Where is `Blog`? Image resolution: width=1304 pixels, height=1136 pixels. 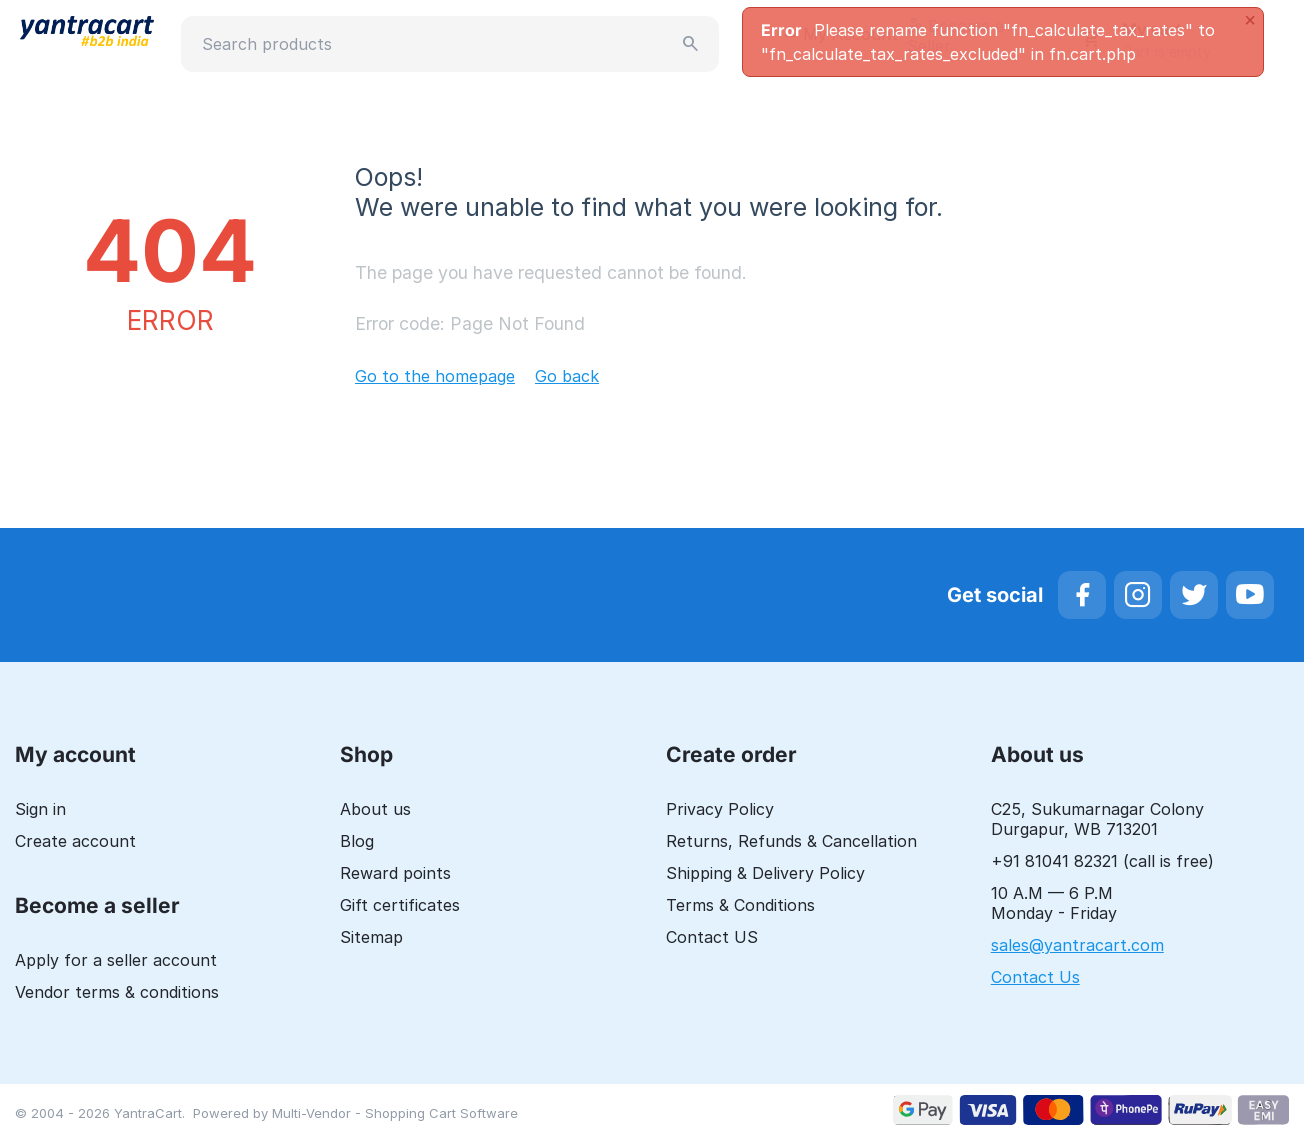
Blog is located at coordinates (357, 841).